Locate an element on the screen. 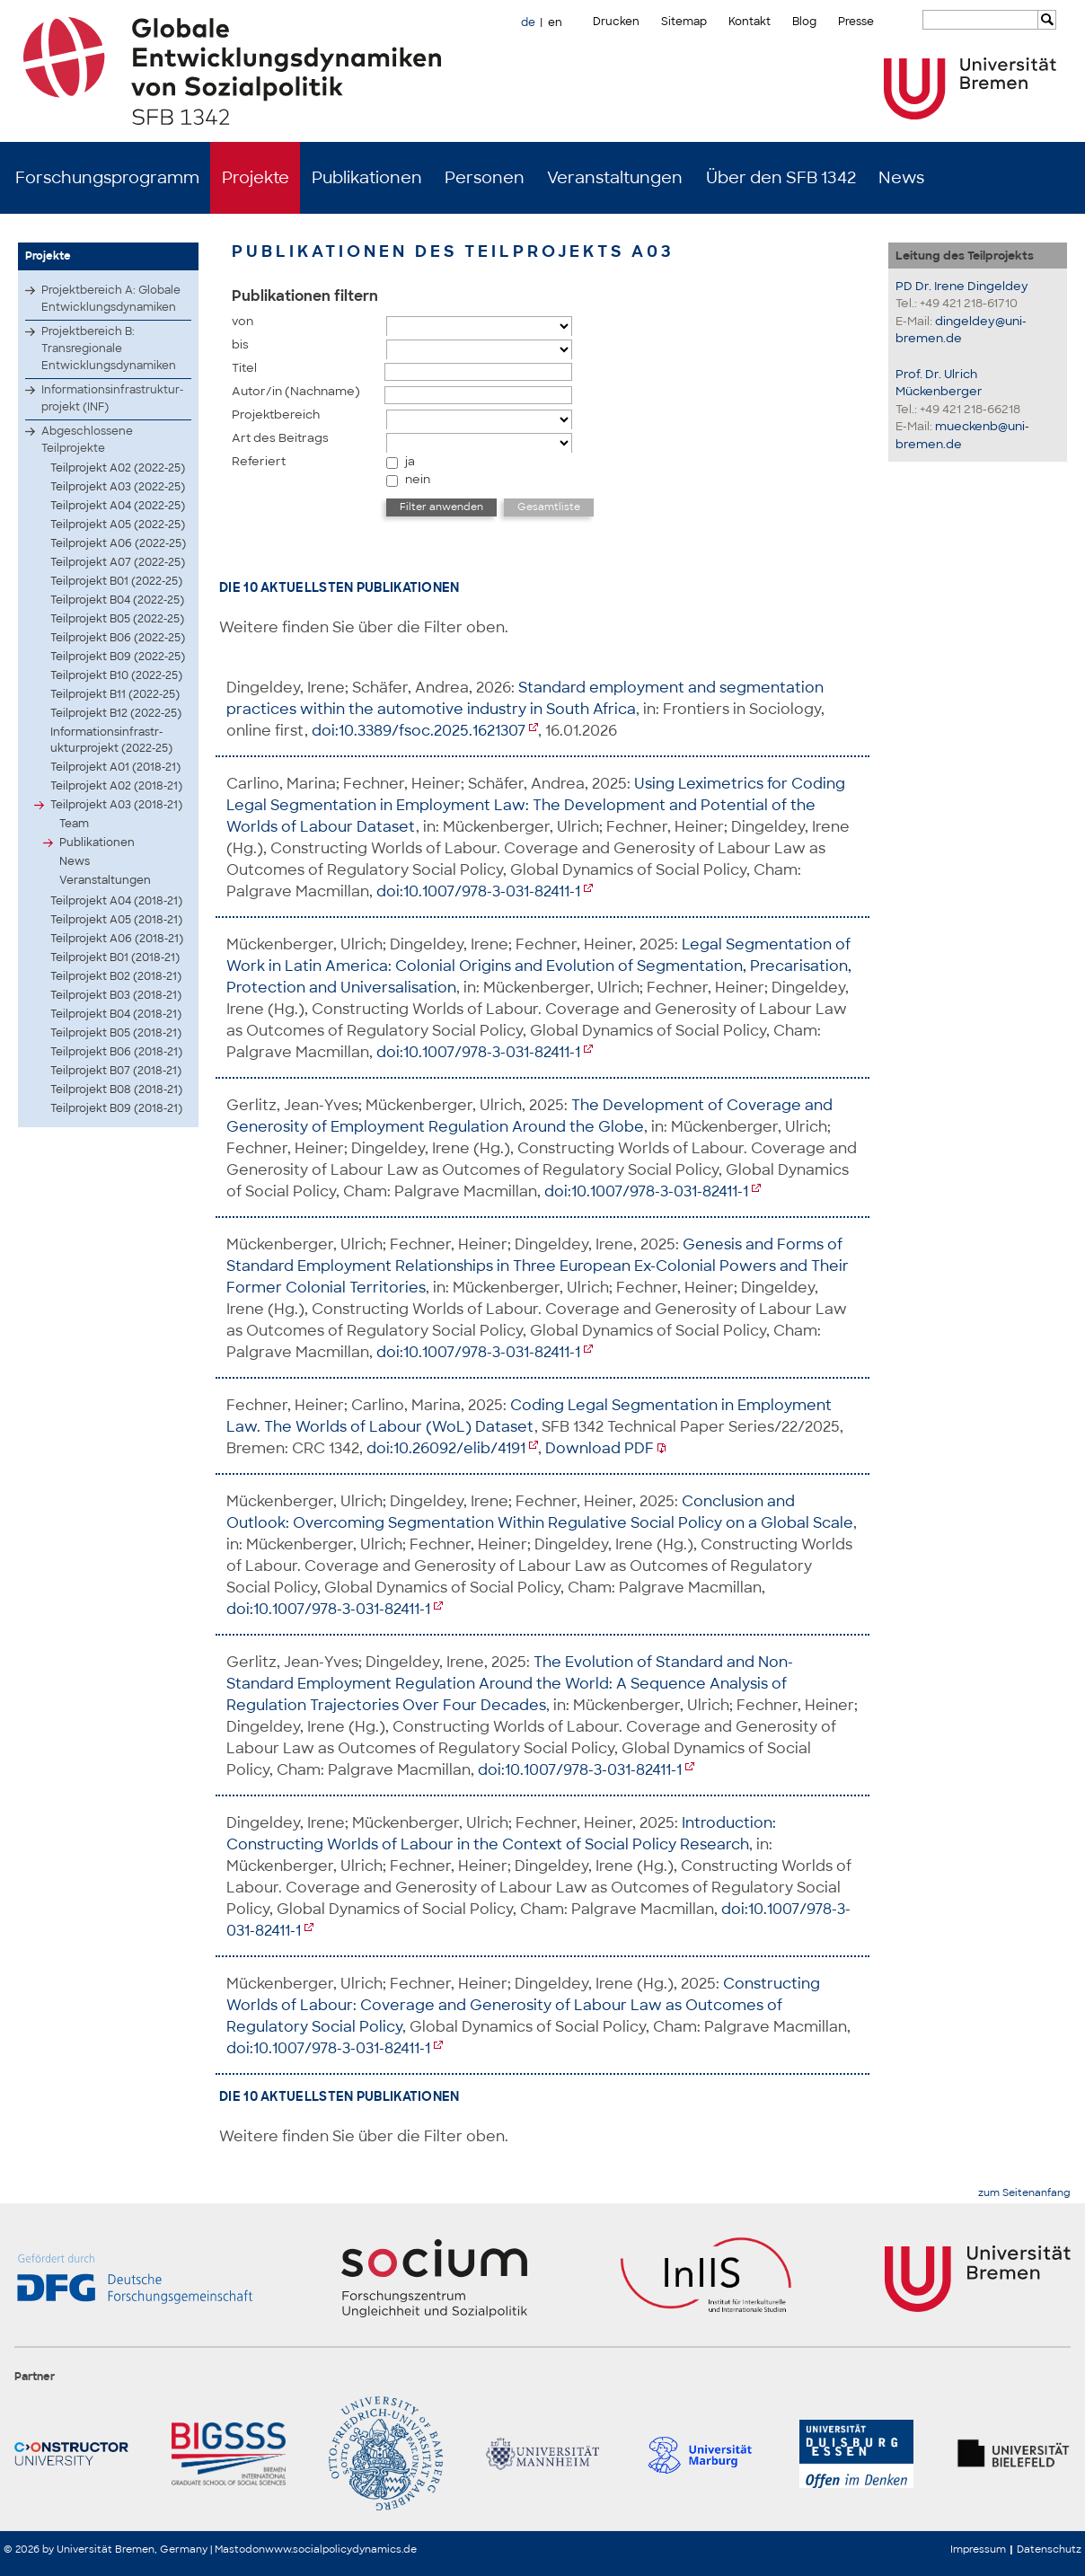  Drucken is located at coordinates (616, 21).